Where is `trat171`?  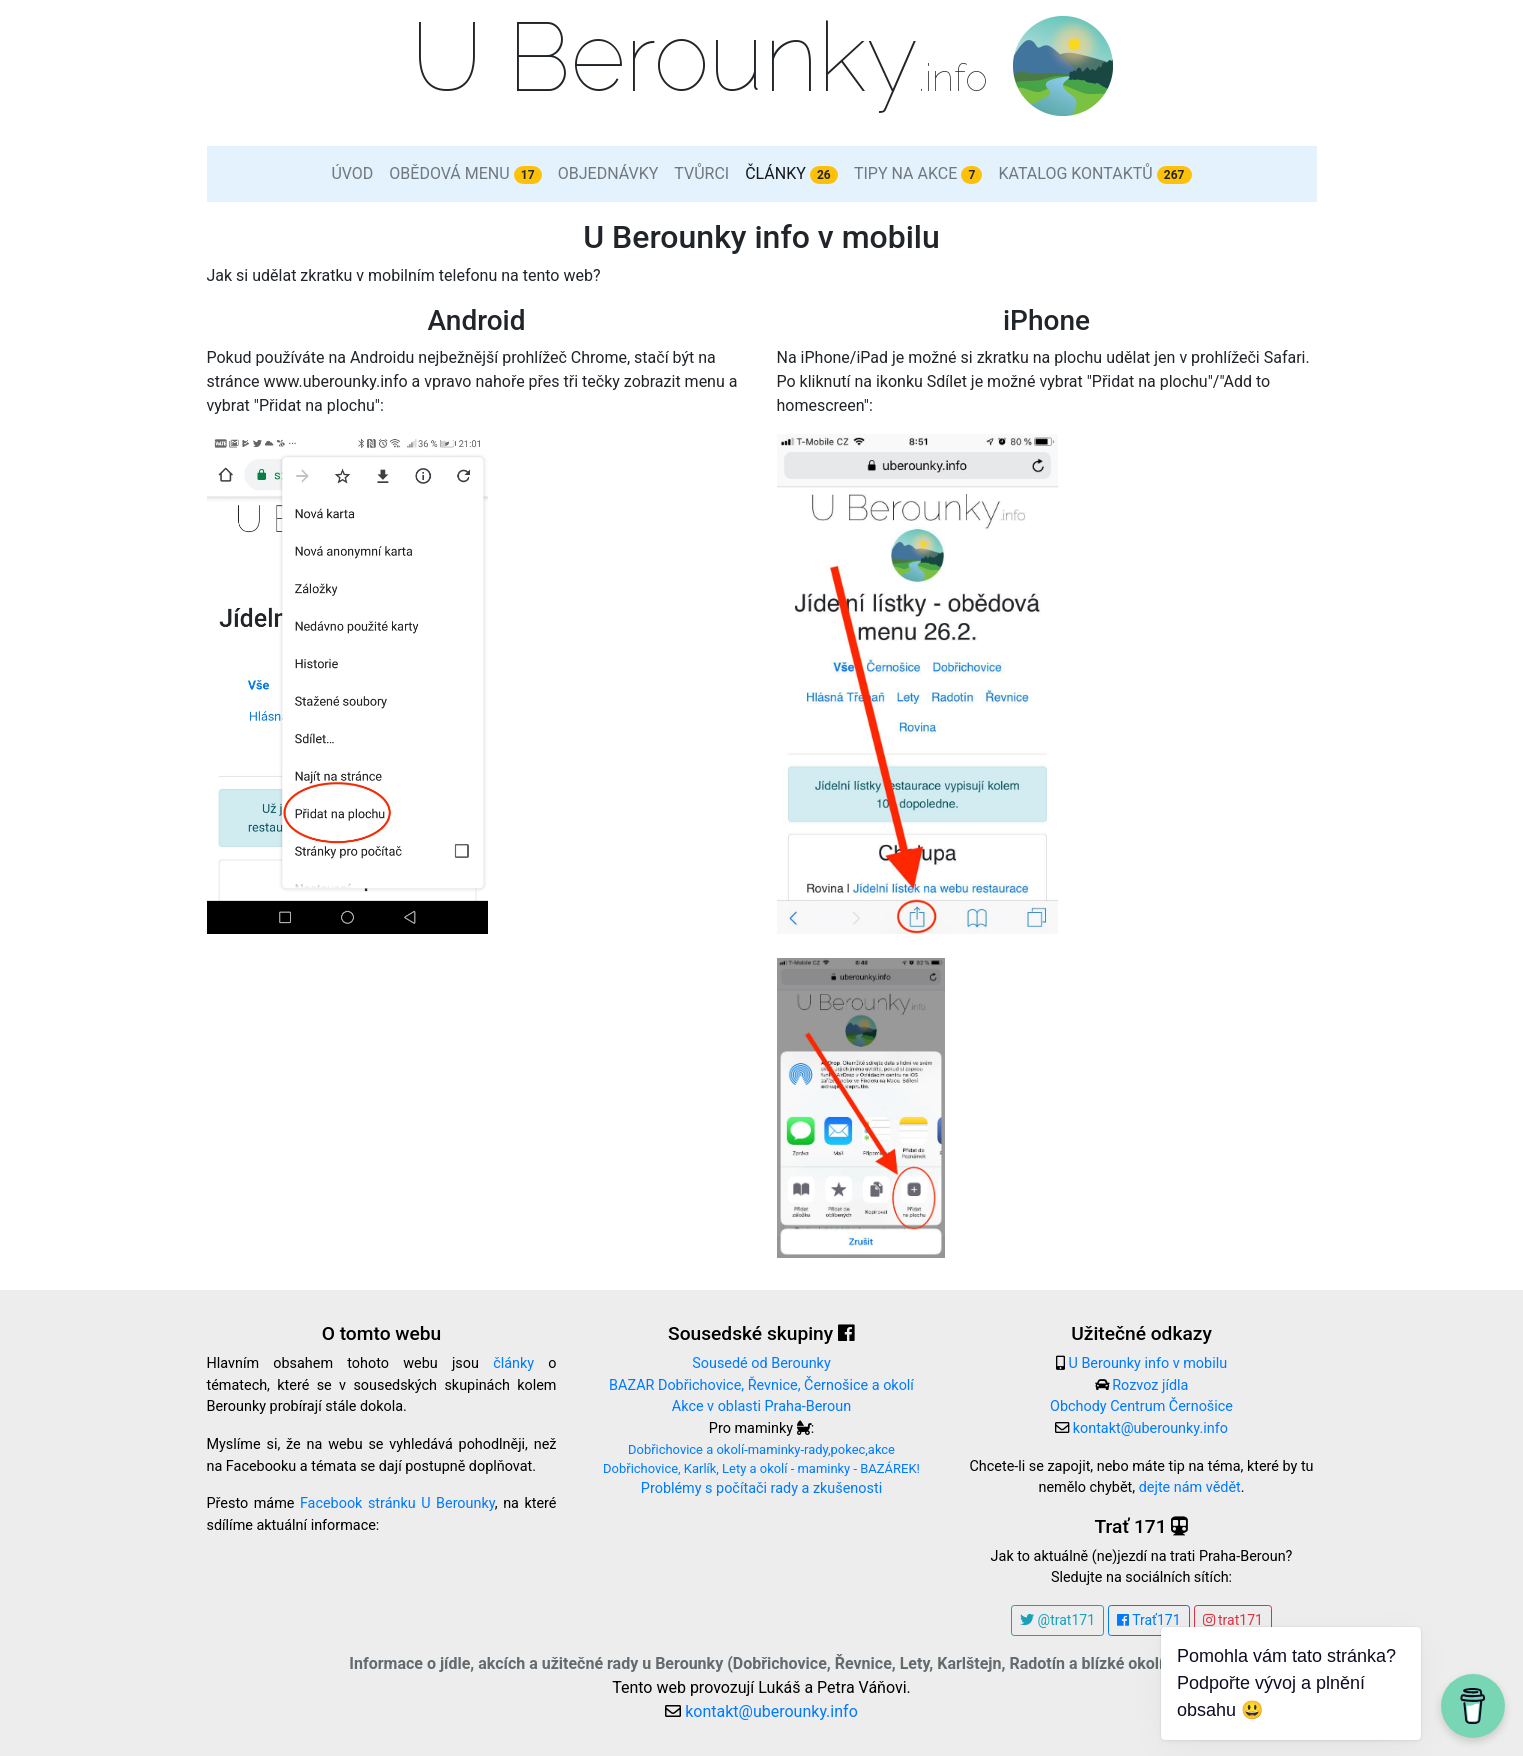 trat171 is located at coordinates (1233, 1620).